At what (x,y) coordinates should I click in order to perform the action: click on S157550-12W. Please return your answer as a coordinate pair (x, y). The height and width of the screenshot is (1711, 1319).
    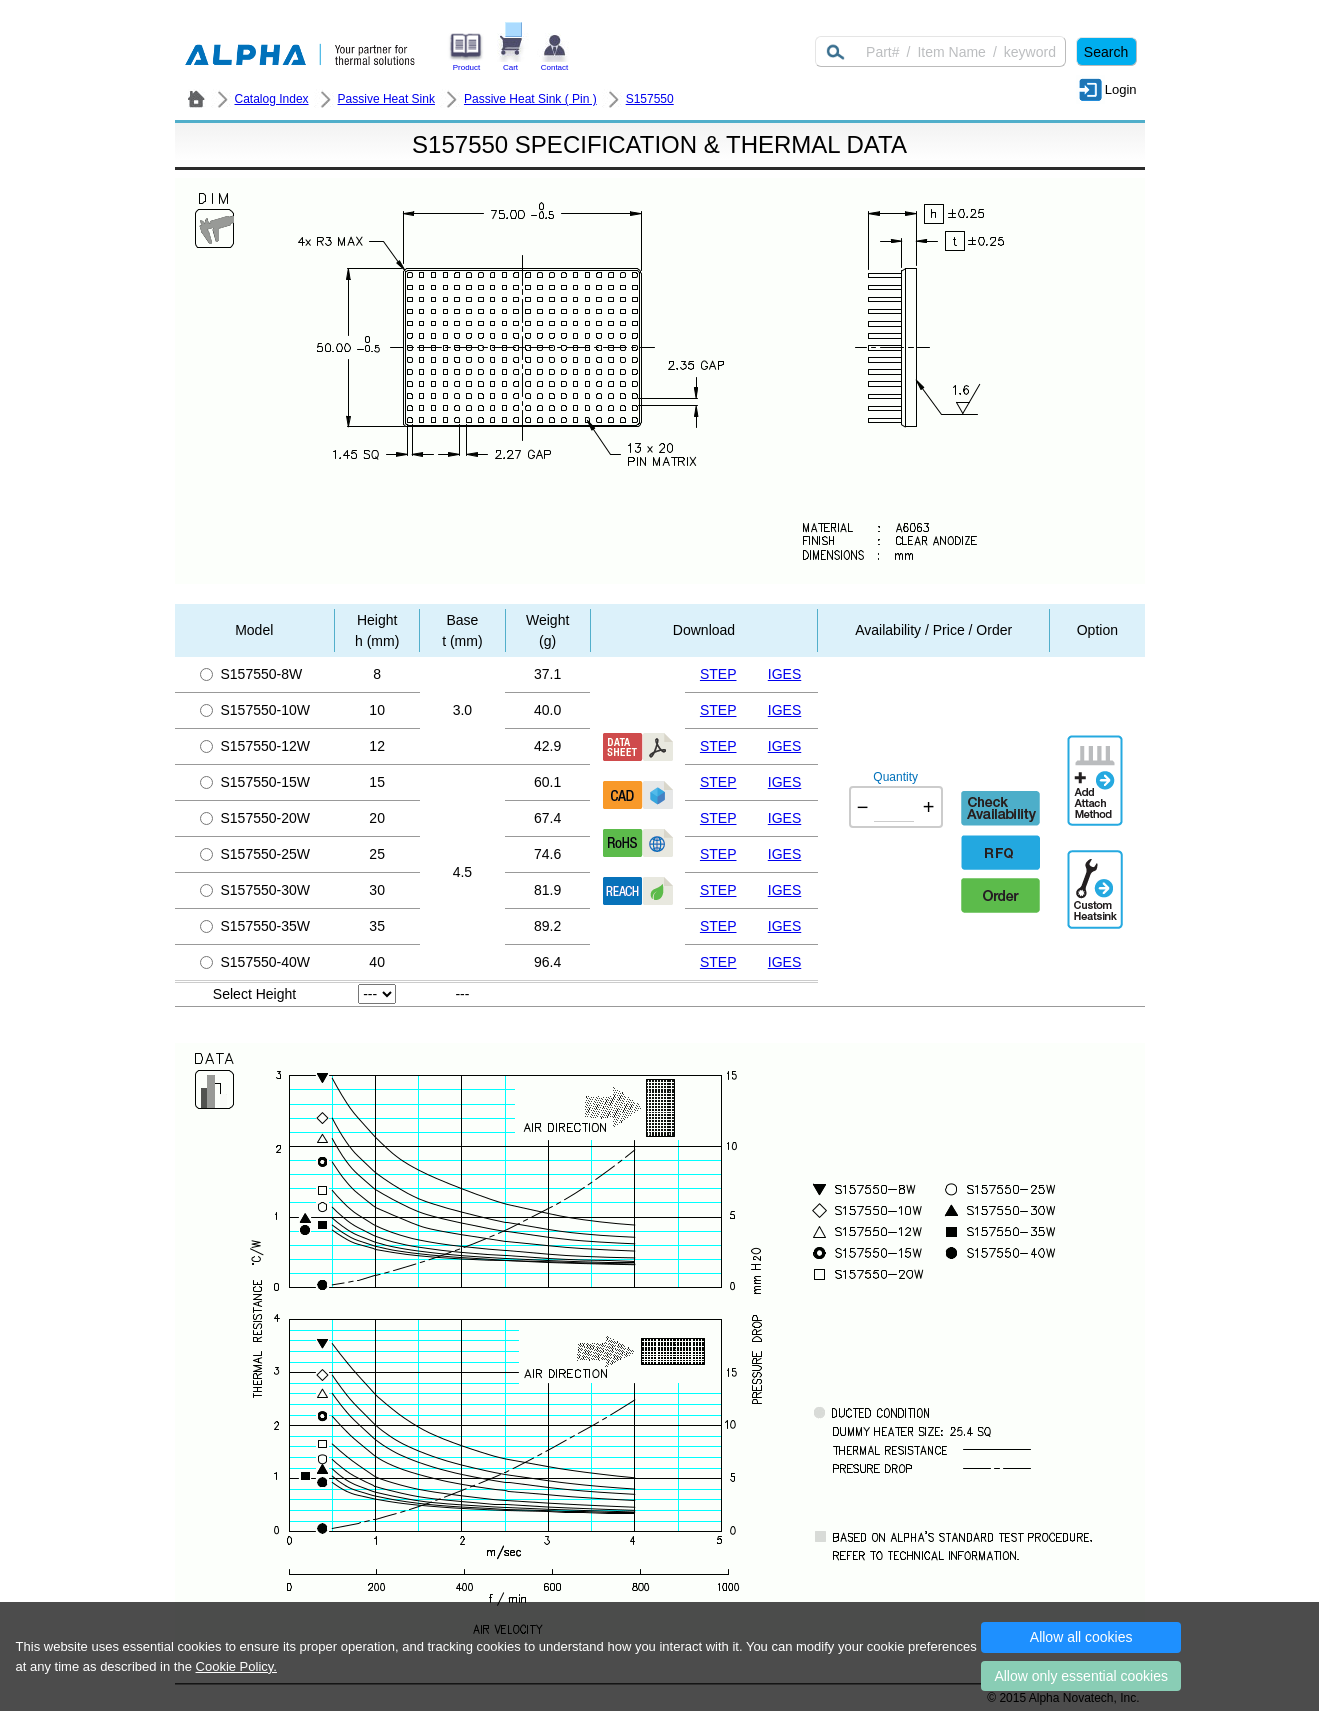
    Looking at the image, I should click on (255, 746).